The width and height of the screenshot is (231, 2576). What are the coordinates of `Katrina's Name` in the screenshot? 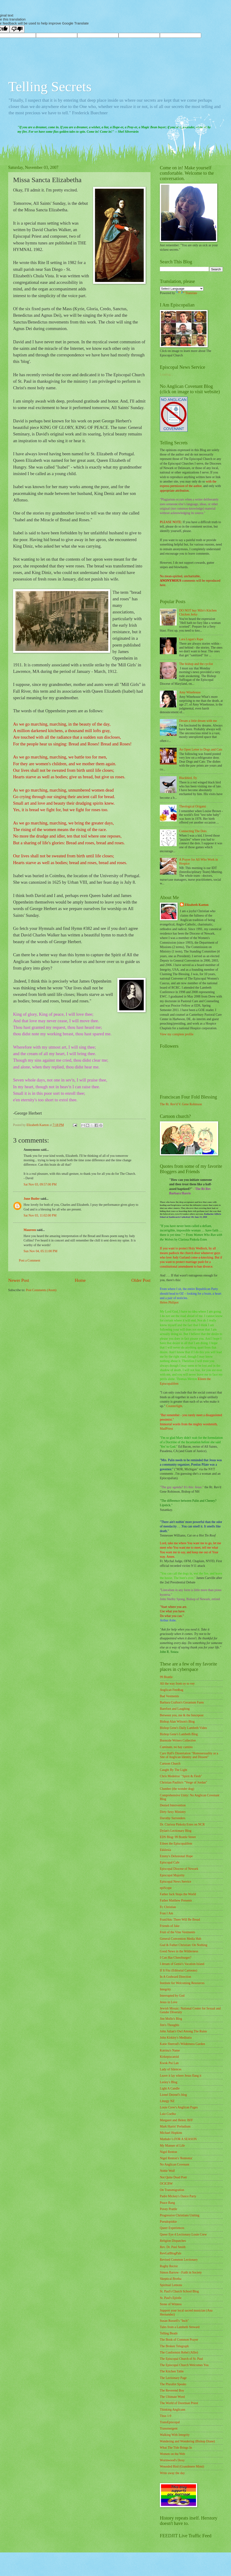 It's located at (170, 2050).